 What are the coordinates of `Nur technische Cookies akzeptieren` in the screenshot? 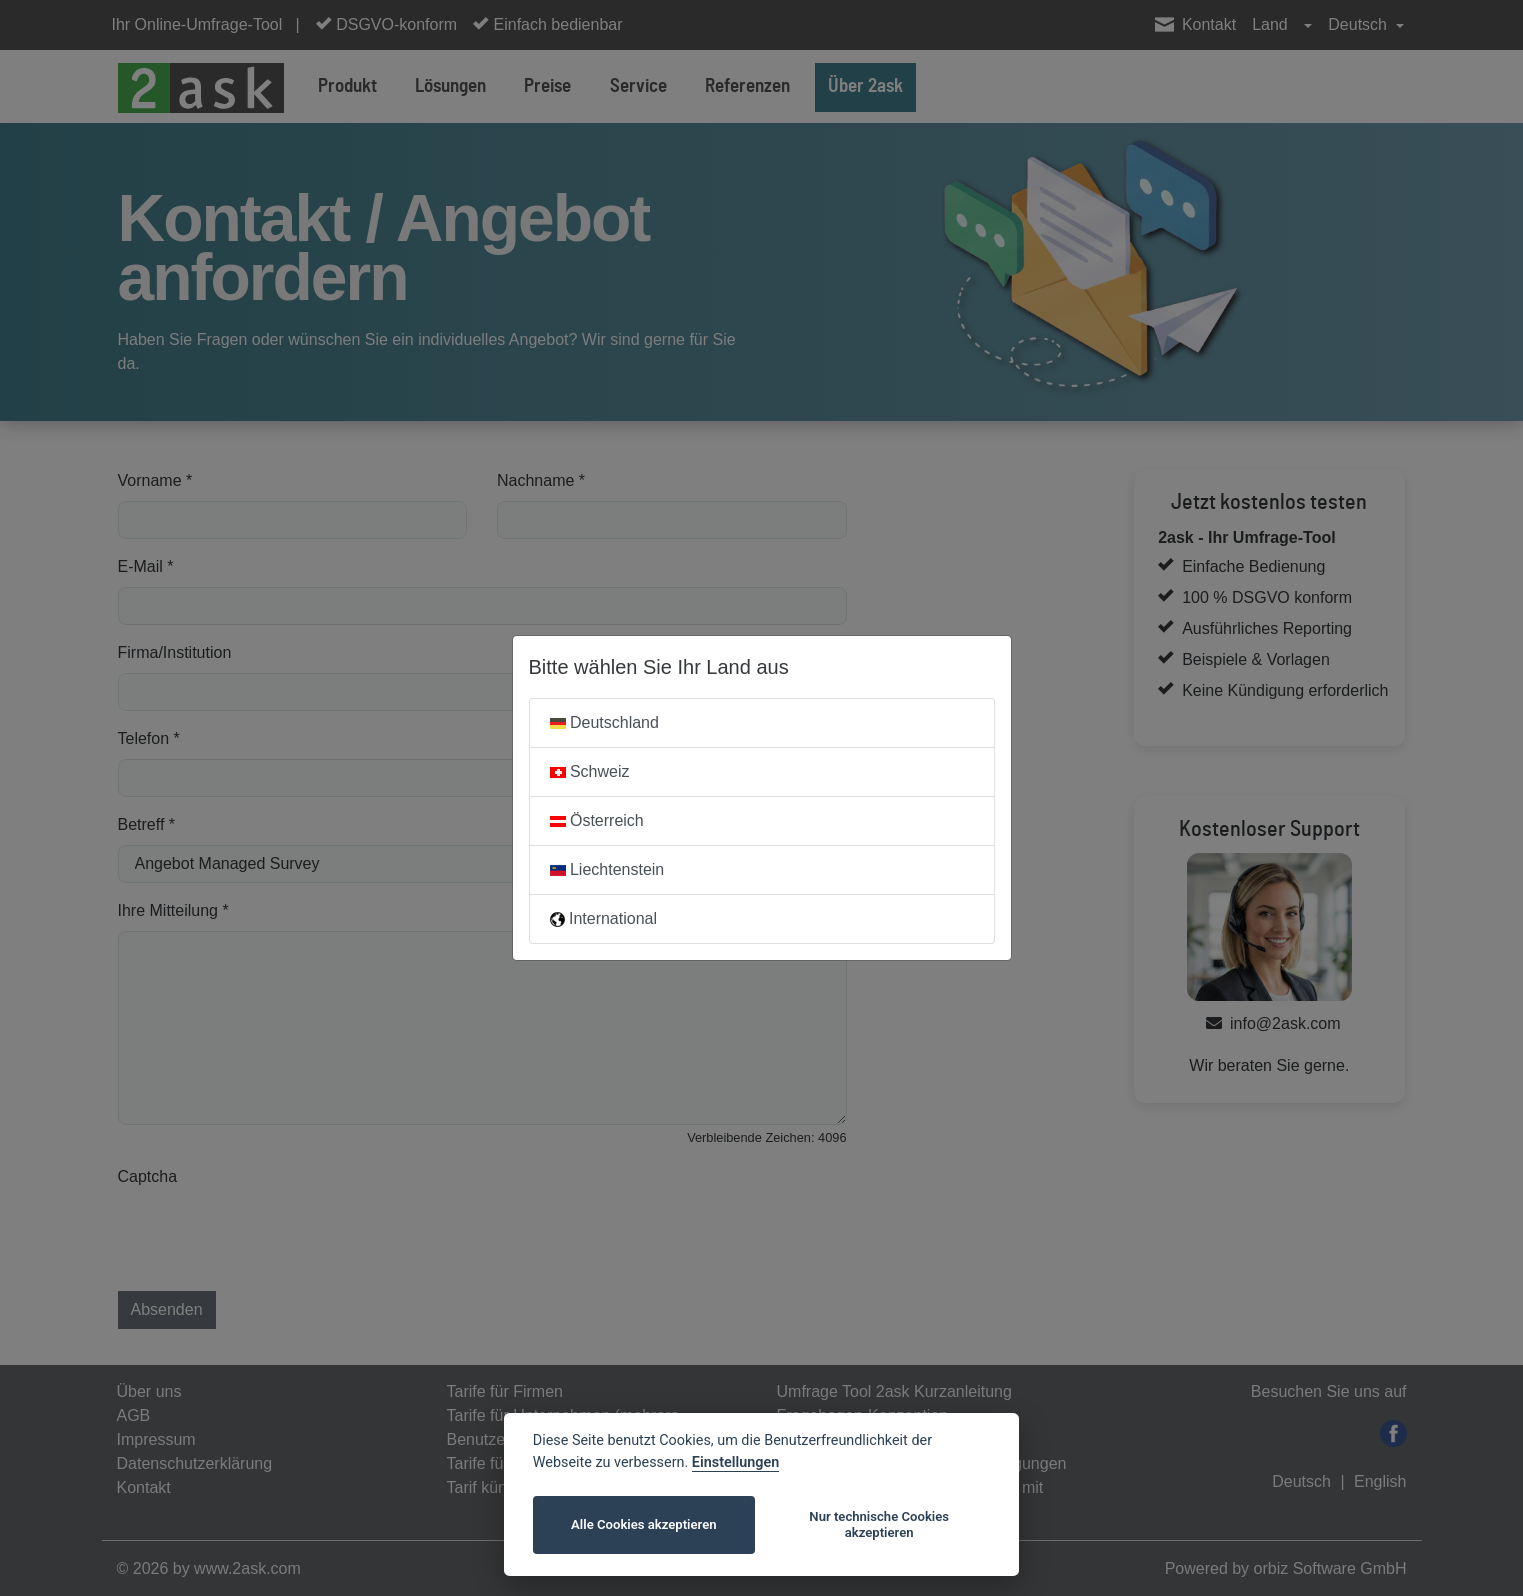 It's located at (879, 1524).